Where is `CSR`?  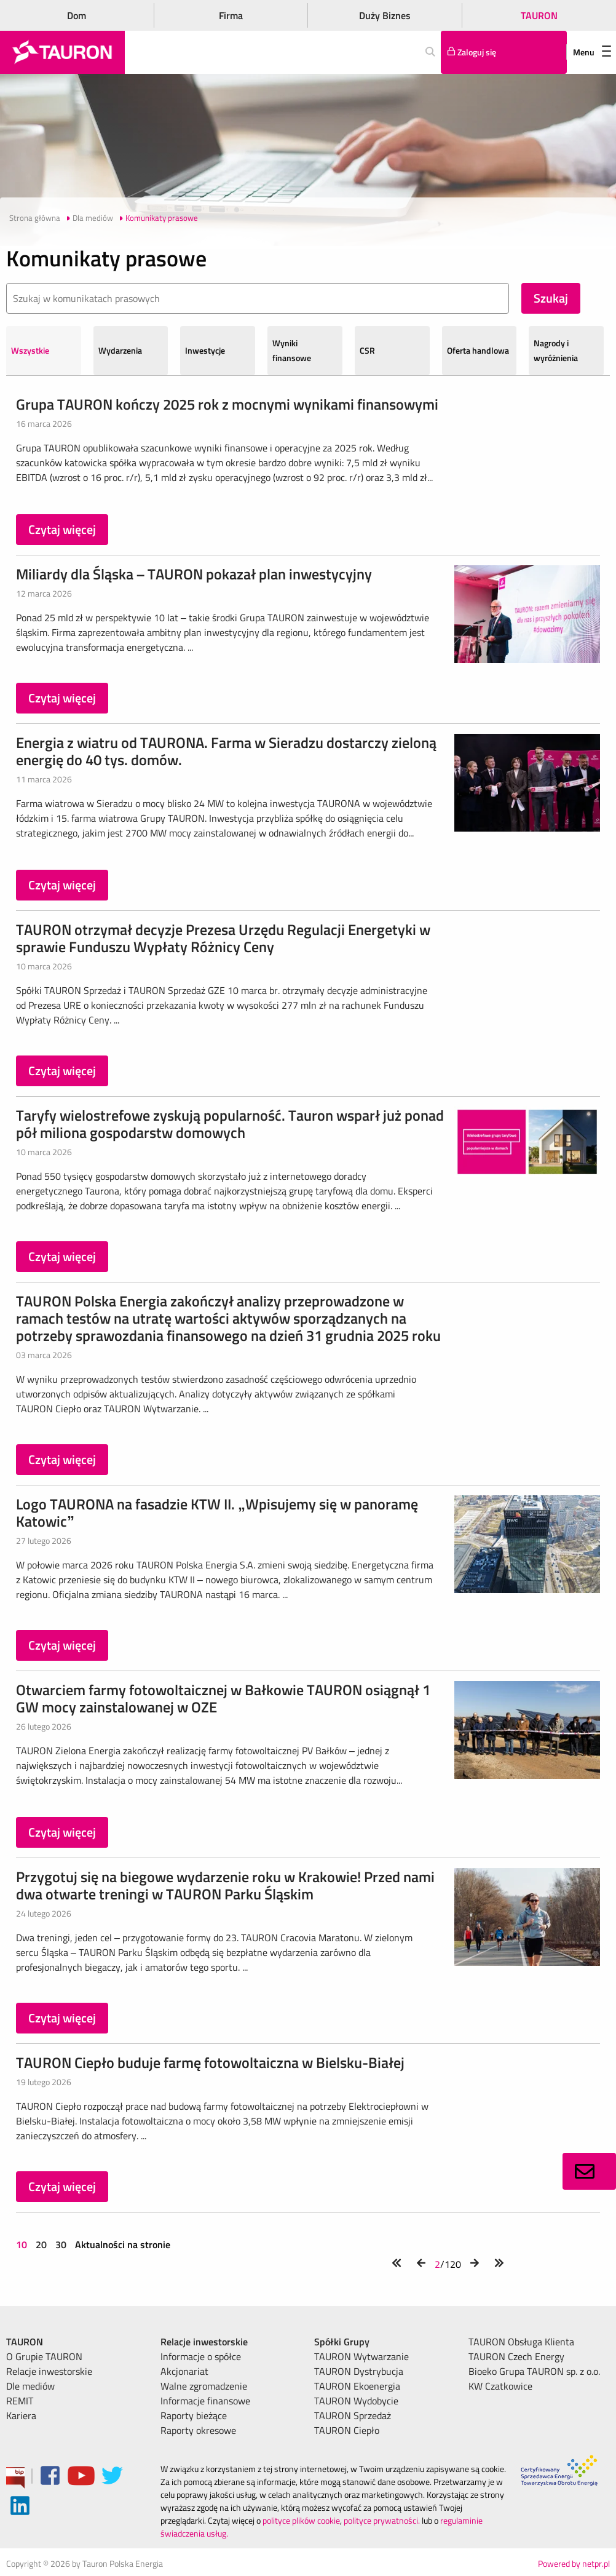
CSR is located at coordinates (367, 350).